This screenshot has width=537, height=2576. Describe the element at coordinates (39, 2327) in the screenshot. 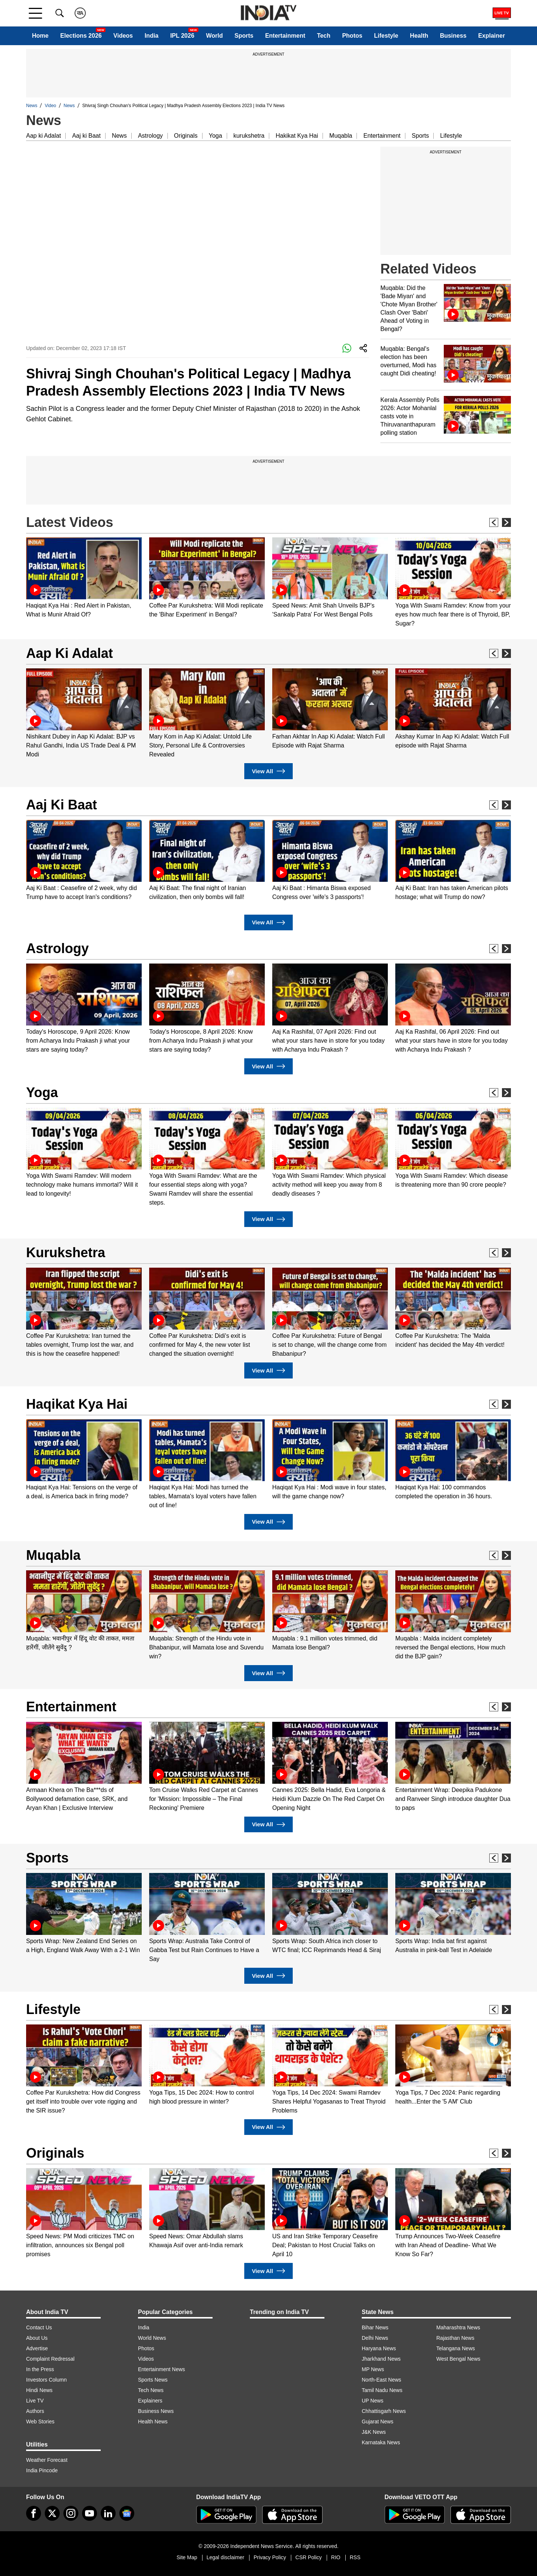

I see `Contact Us` at that location.